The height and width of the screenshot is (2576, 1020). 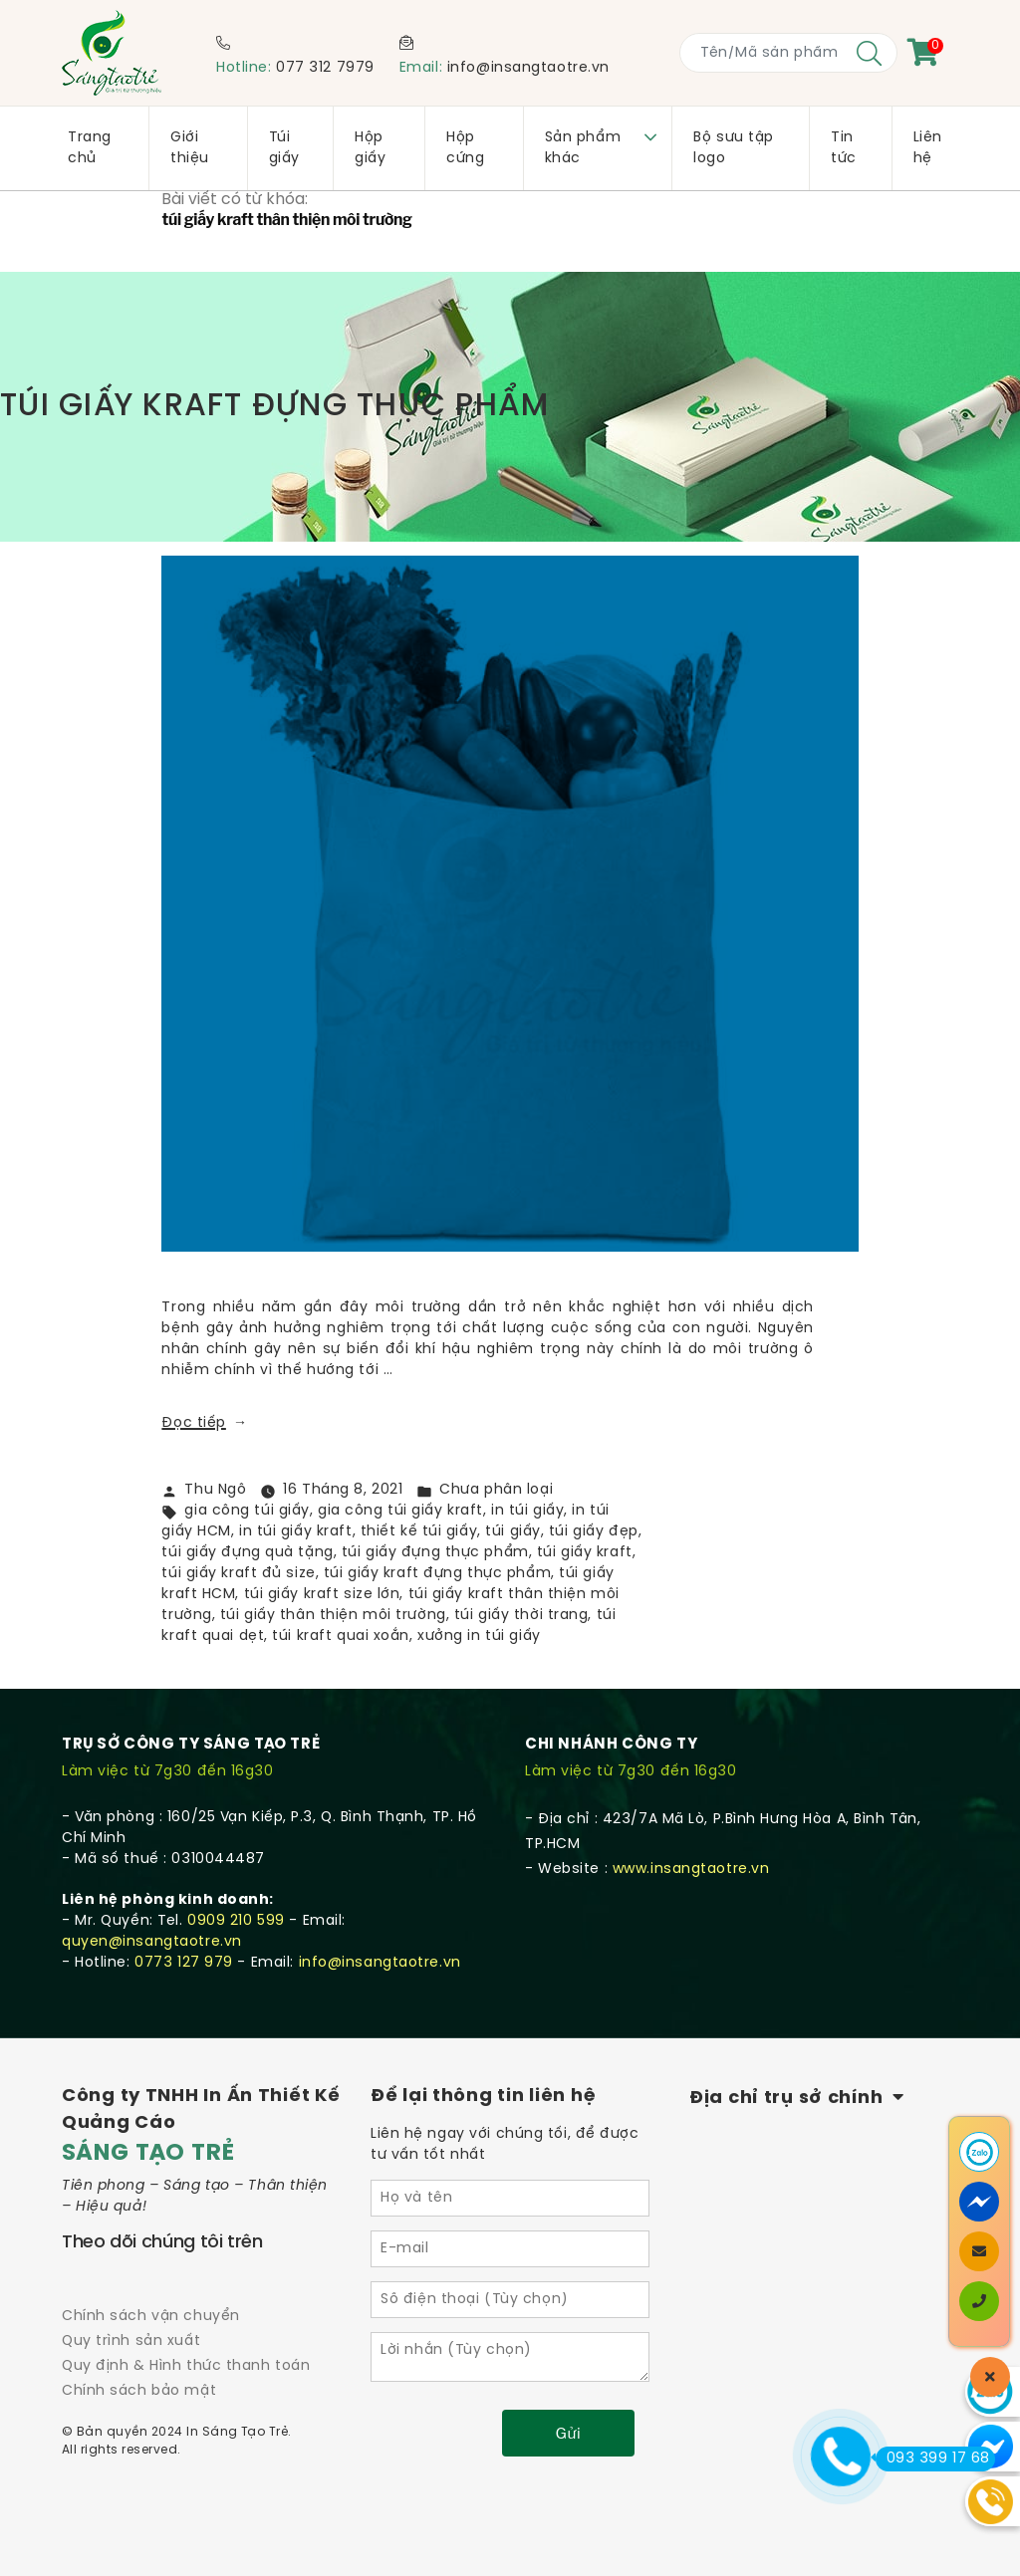 What do you see at coordinates (247, 1511) in the screenshot?
I see `gia công túi giấy` at bounding box center [247, 1511].